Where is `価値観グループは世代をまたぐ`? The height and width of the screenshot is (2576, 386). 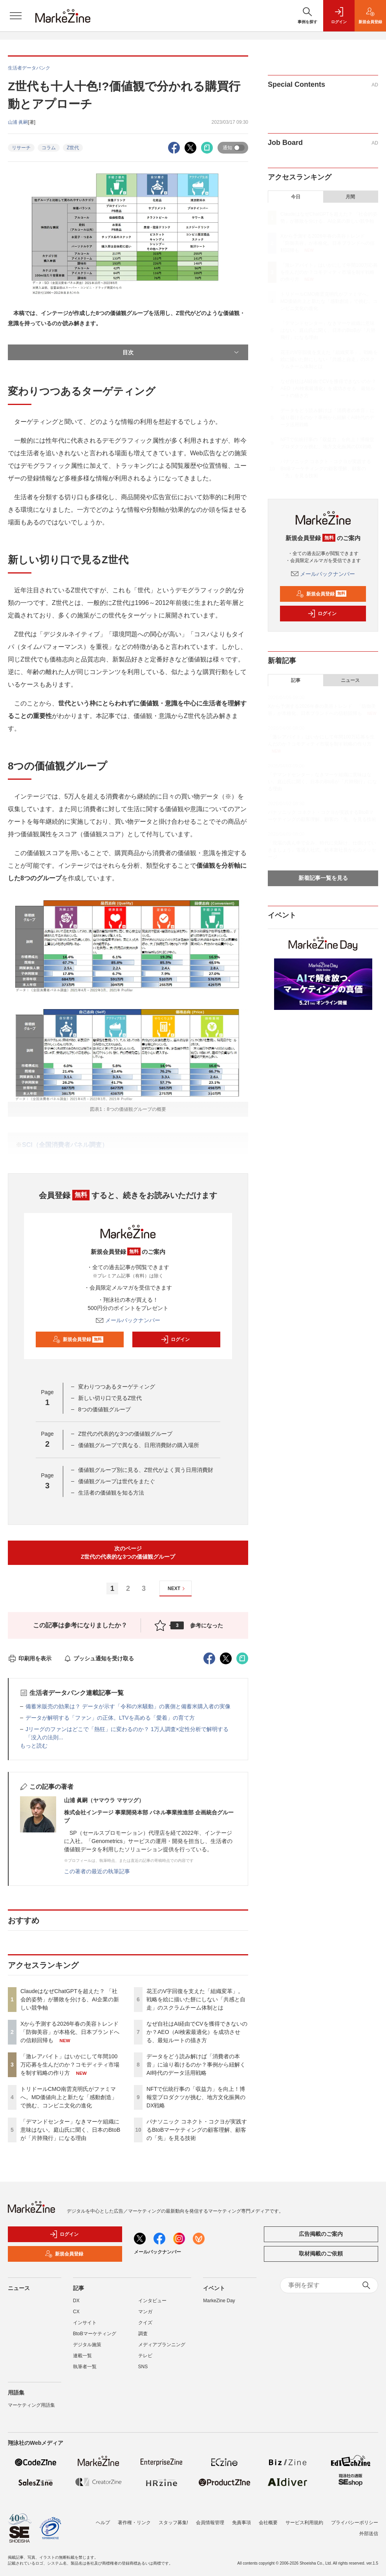
価値観グループは世代をまたぐ is located at coordinates (116, 1481).